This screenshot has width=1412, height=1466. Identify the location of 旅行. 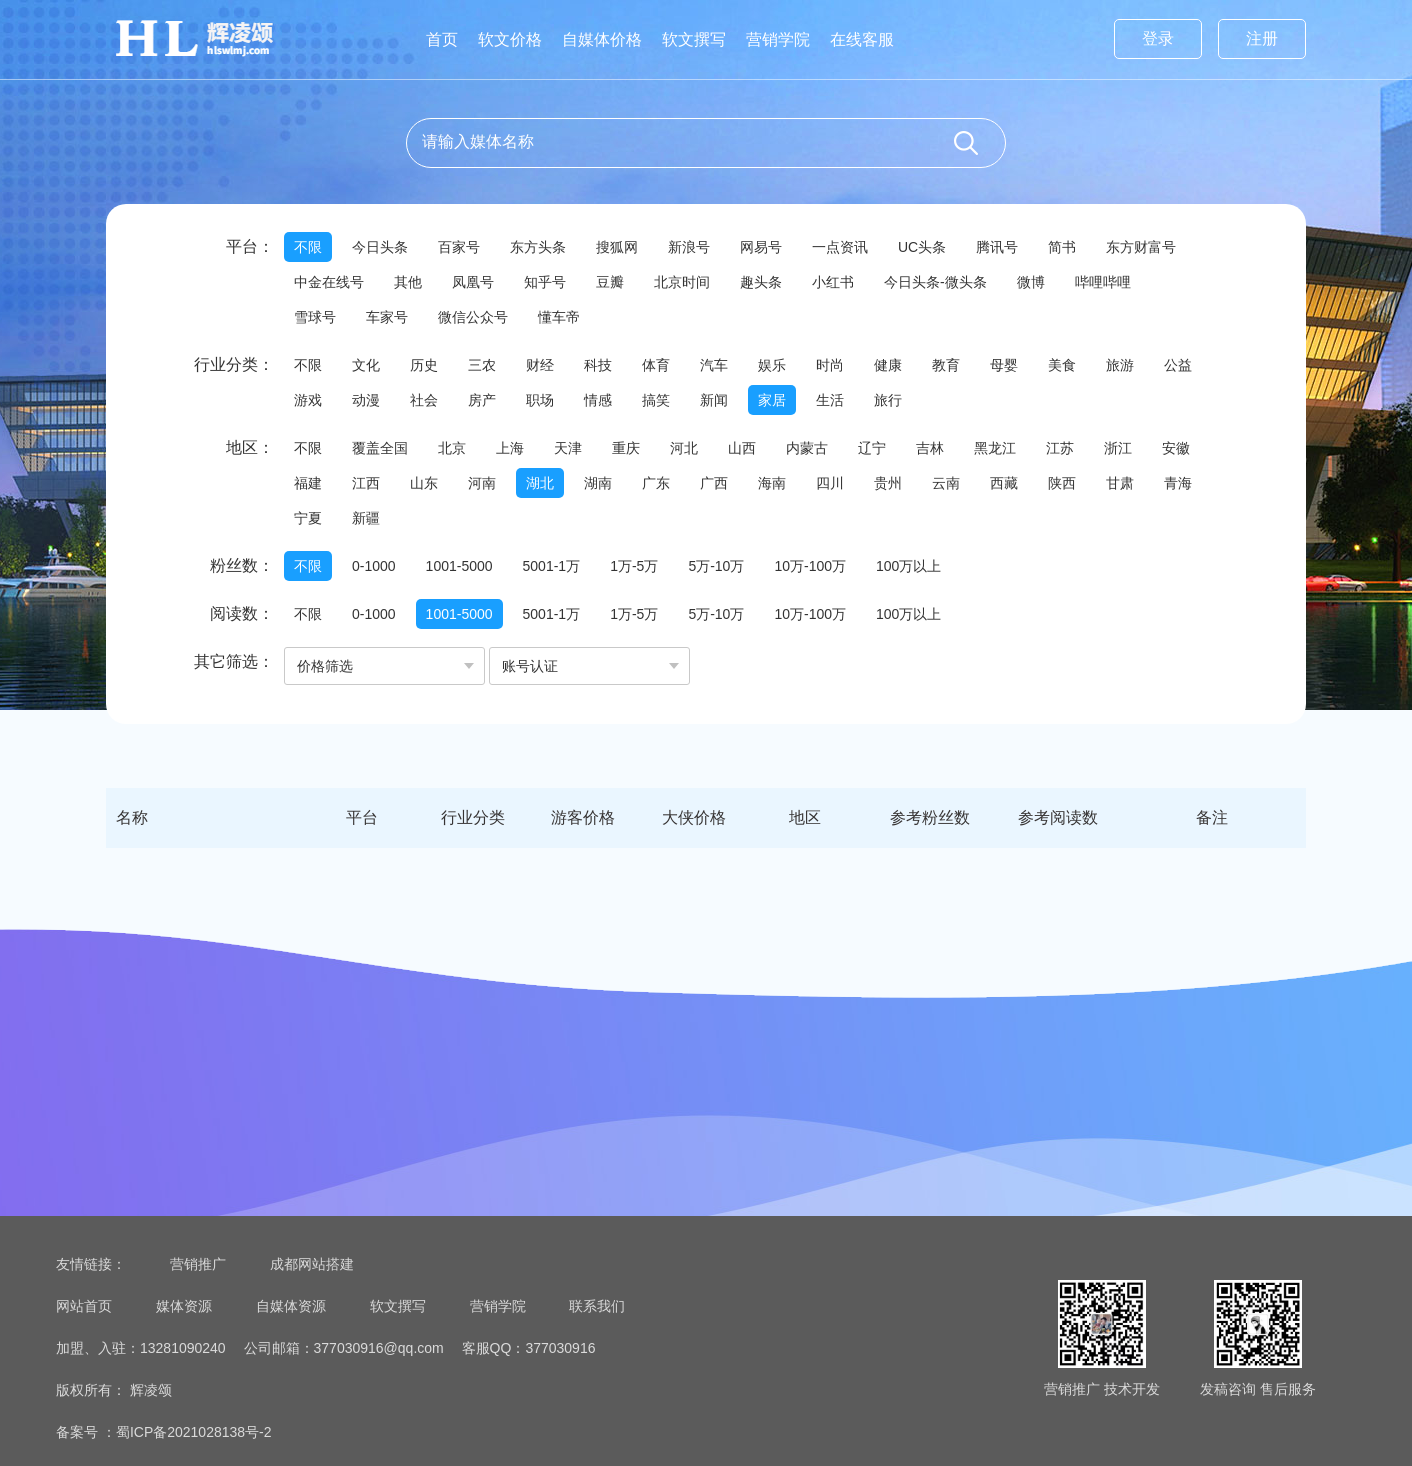
(888, 400).